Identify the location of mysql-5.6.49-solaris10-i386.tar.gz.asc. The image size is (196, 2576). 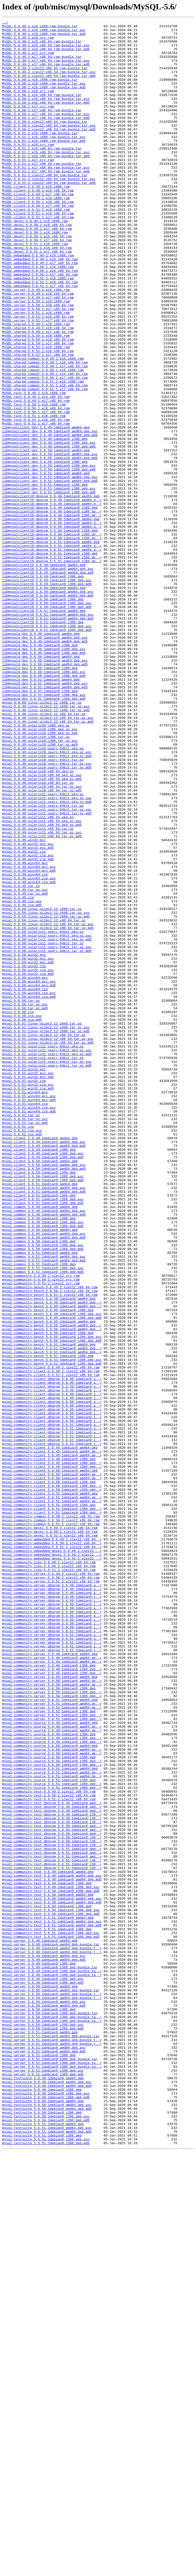
(40, 885).